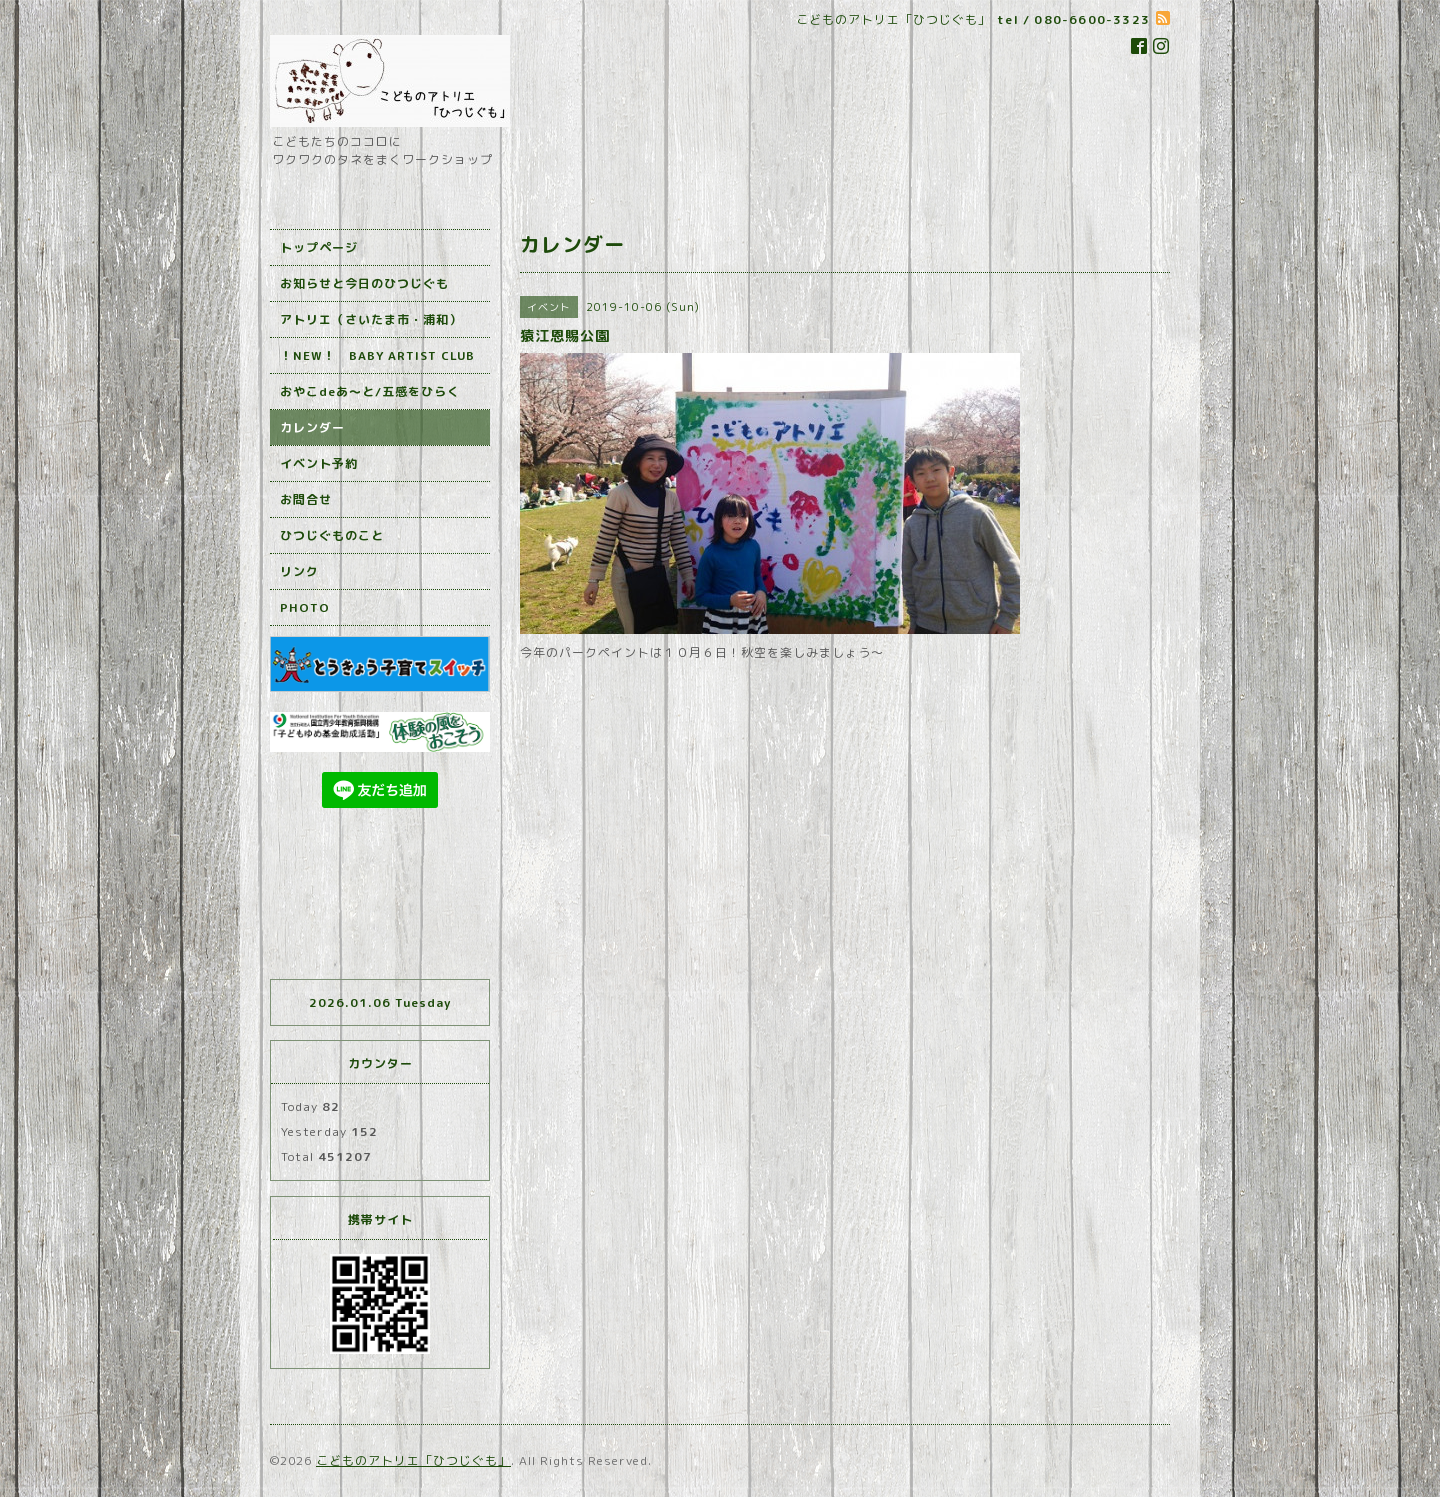 The image size is (1440, 1497). What do you see at coordinates (377, 355) in the screenshot?
I see `！NEW！ BABY ARTIST CLUB` at bounding box center [377, 355].